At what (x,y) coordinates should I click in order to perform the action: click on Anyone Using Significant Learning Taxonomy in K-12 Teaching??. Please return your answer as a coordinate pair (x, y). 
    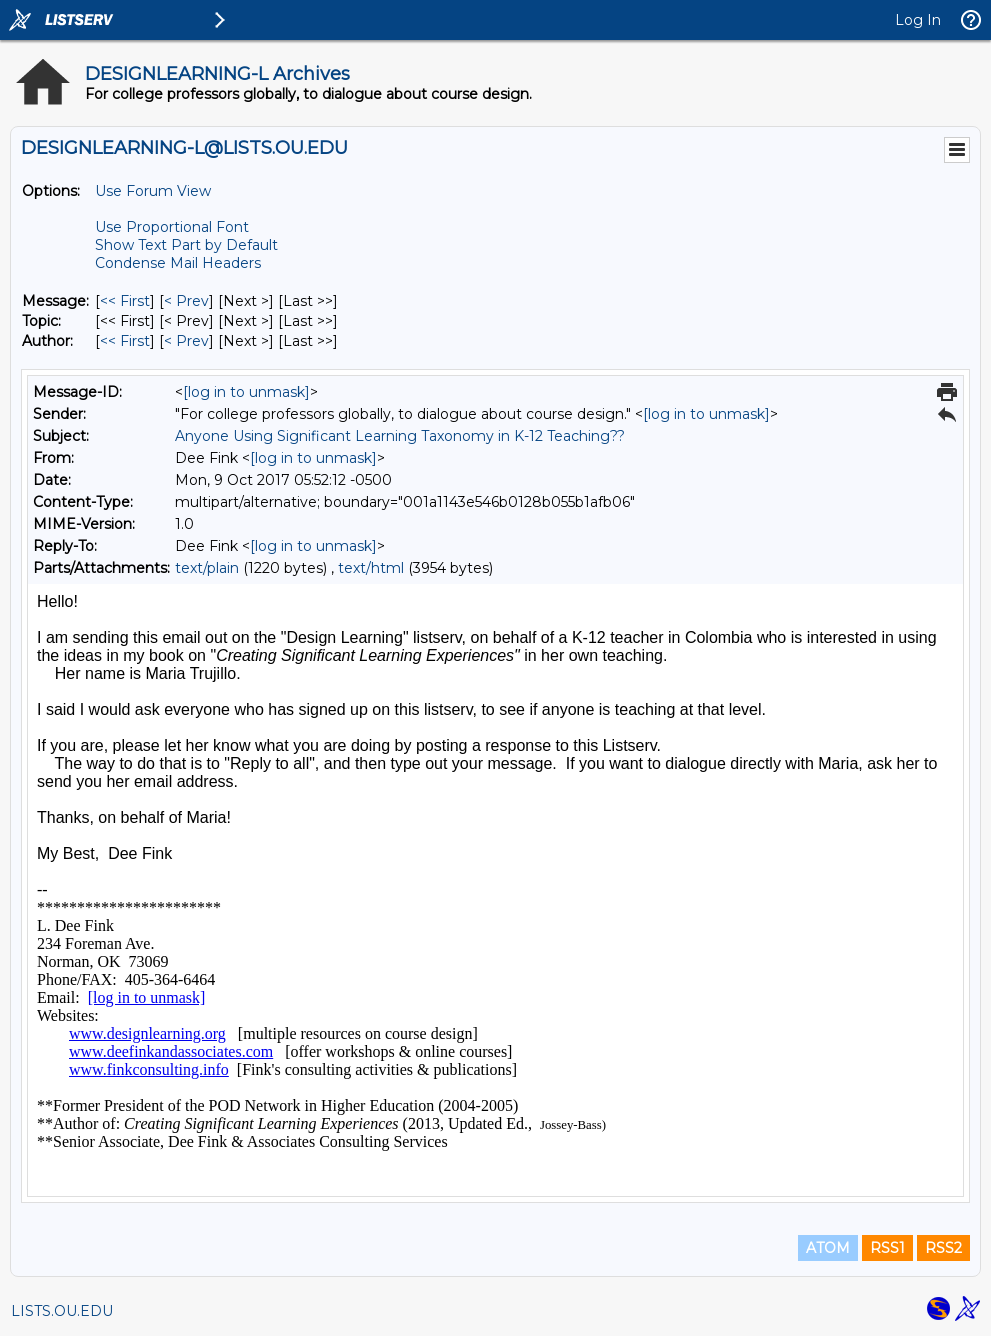
    Looking at the image, I should click on (400, 436).